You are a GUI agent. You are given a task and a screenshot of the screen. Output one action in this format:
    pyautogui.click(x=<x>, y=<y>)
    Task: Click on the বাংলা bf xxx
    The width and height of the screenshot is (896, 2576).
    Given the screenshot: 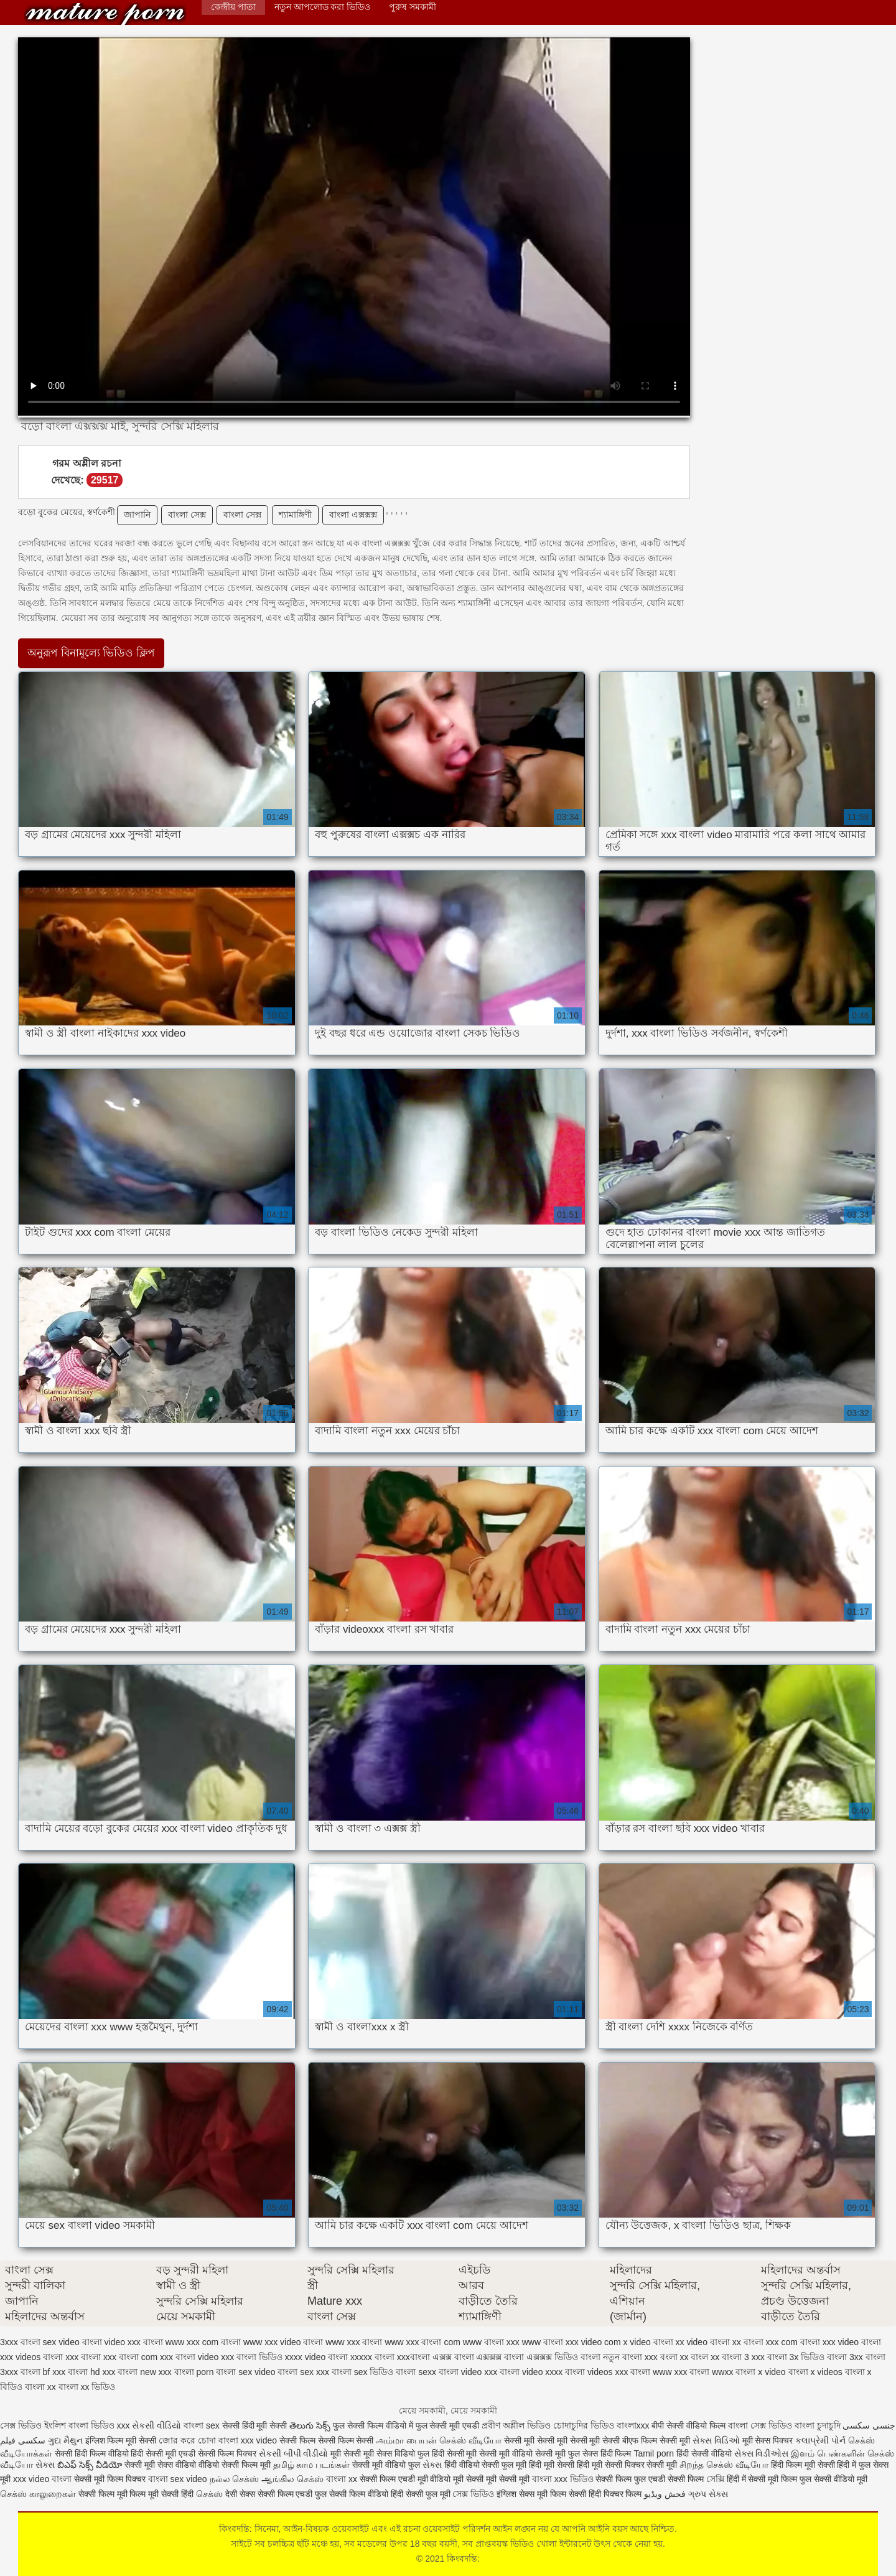 What is the action you would take?
    pyautogui.click(x=43, y=2372)
    